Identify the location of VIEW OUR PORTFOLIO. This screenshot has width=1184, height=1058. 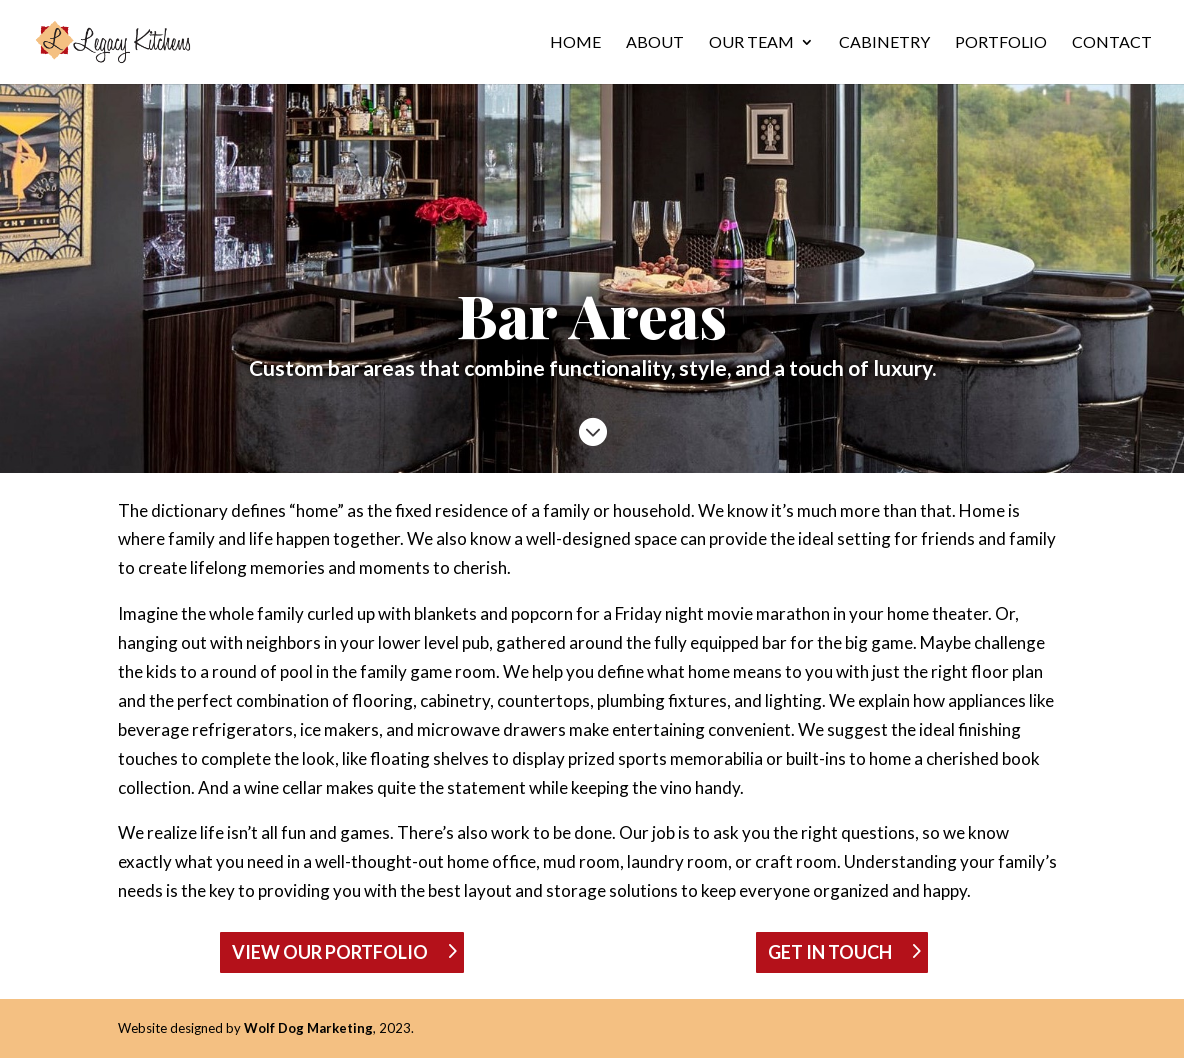
(330, 952).